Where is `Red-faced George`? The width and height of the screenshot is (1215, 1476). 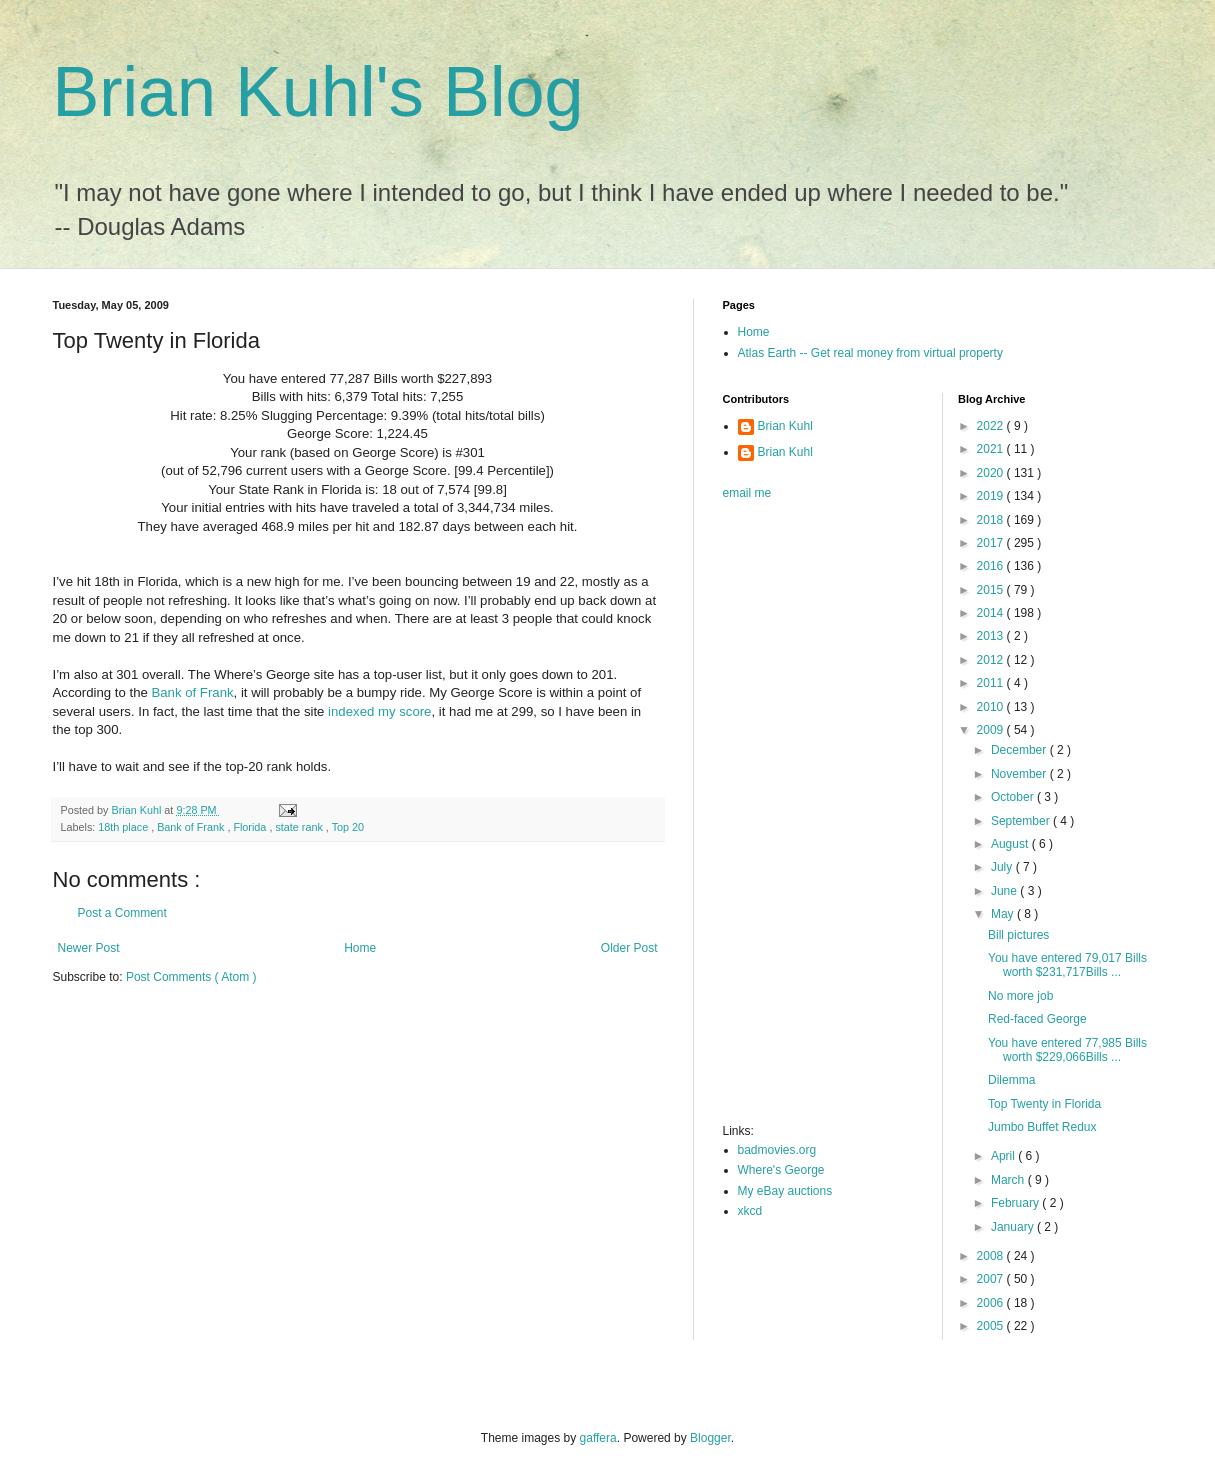 Red-faced George is located at coordinates (1037, 1019).